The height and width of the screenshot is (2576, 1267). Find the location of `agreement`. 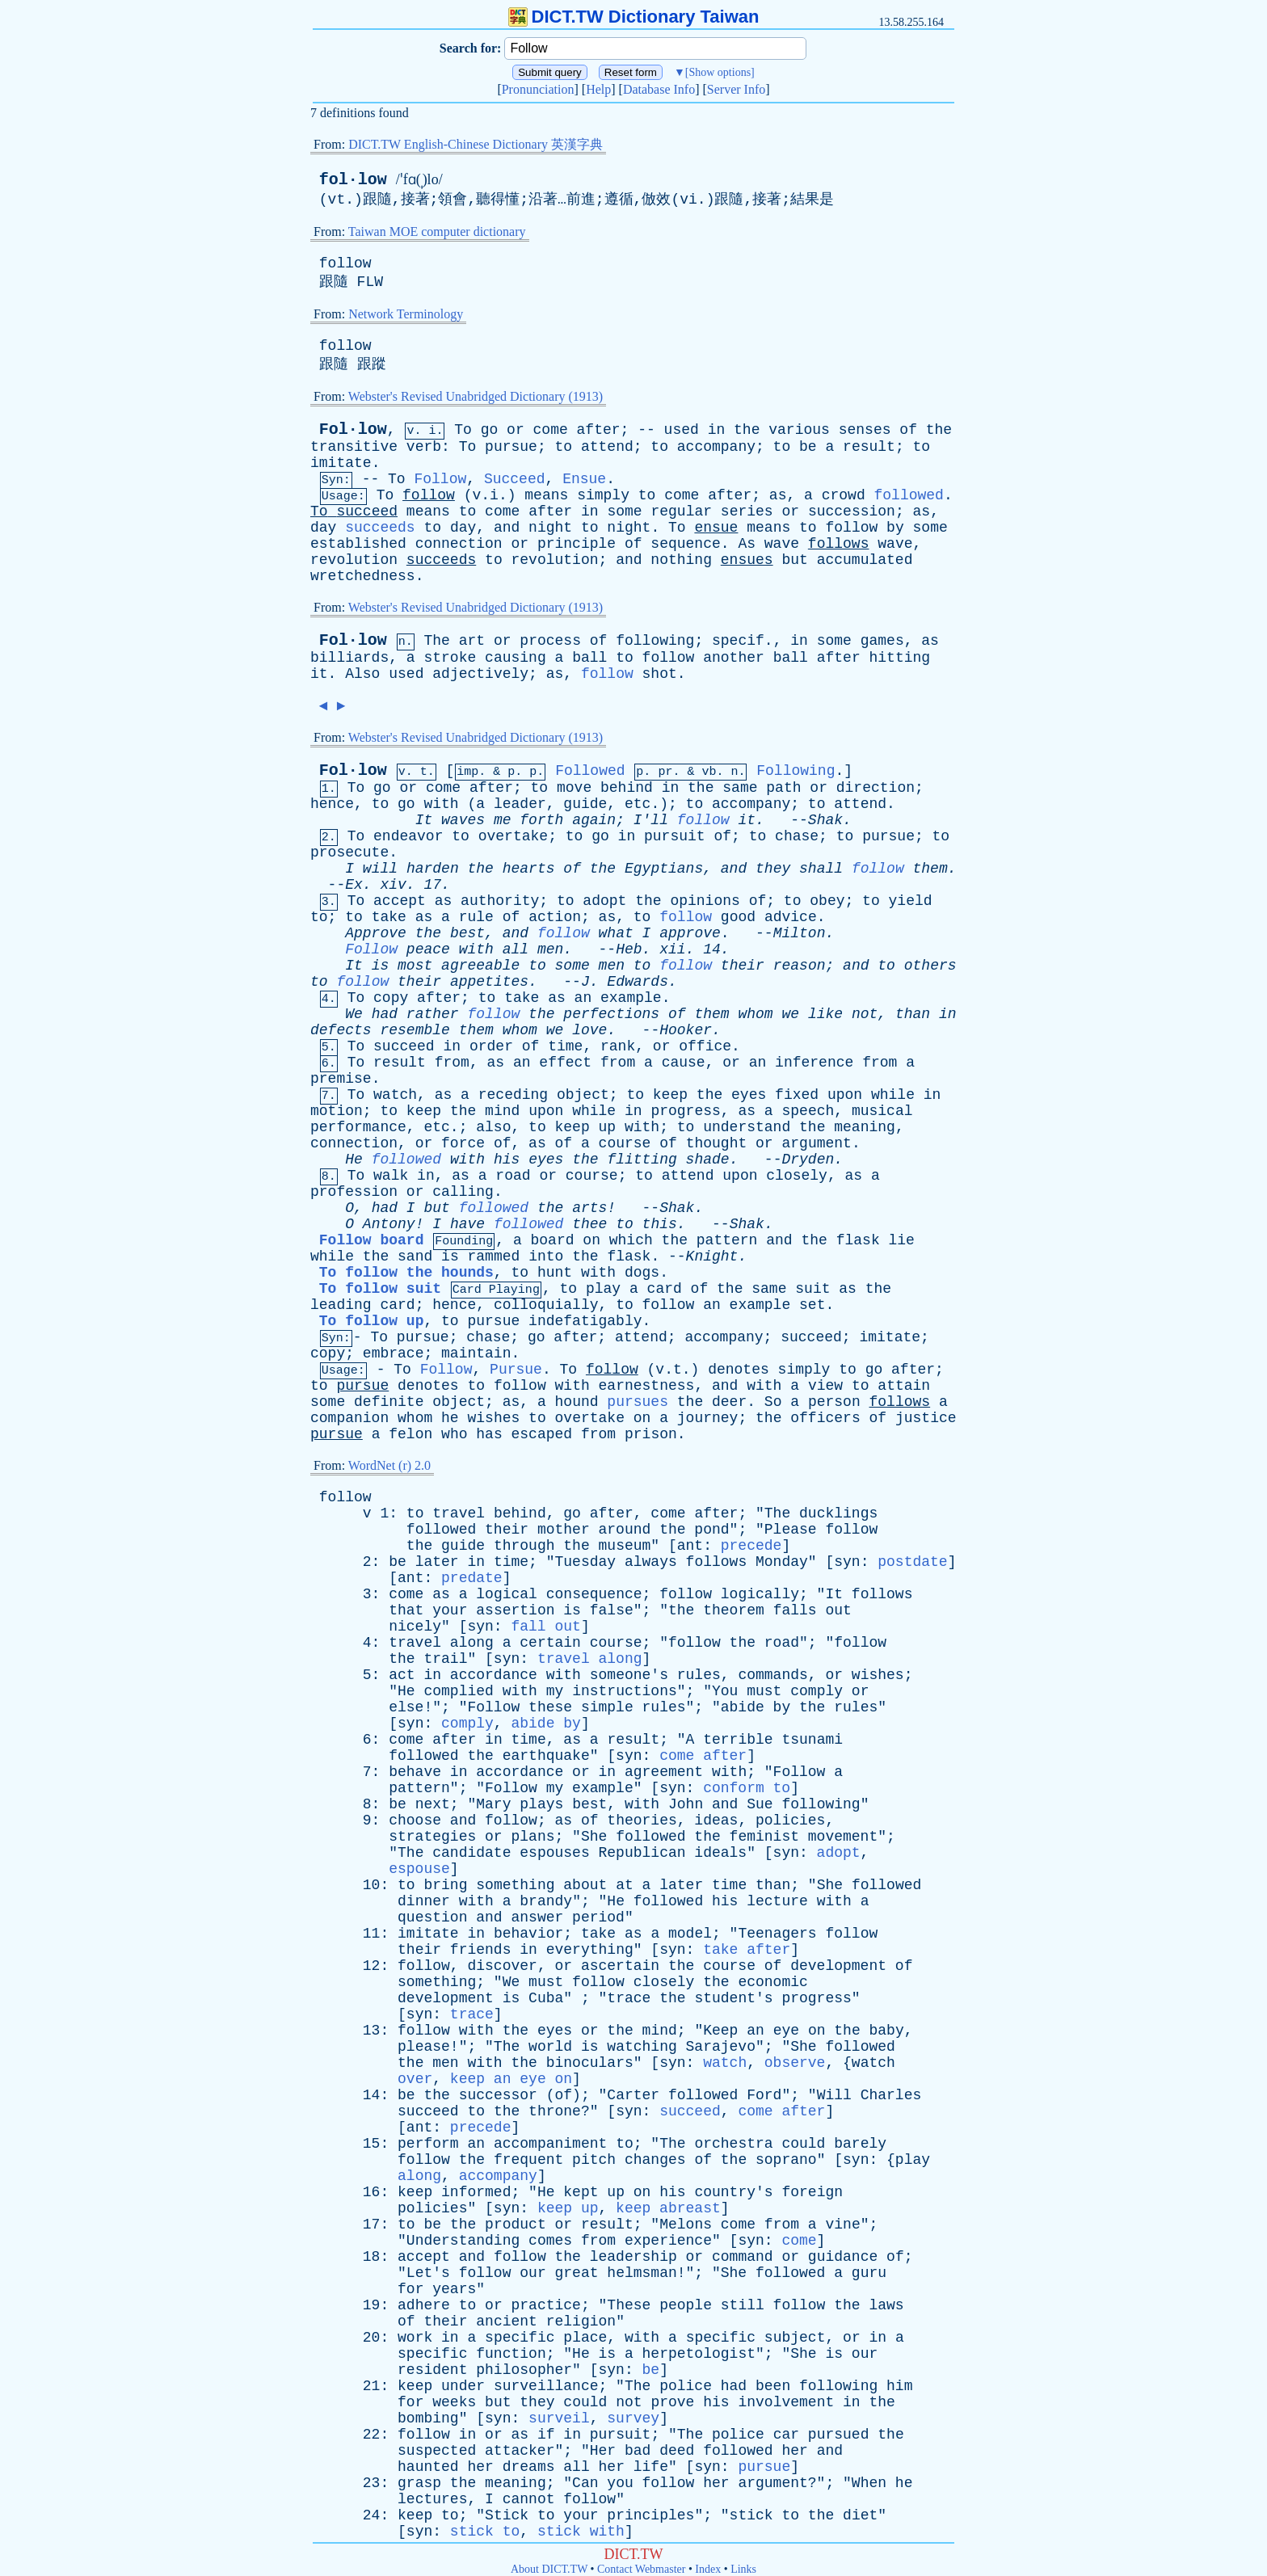

agreement is located at coordinates (664, 1772).